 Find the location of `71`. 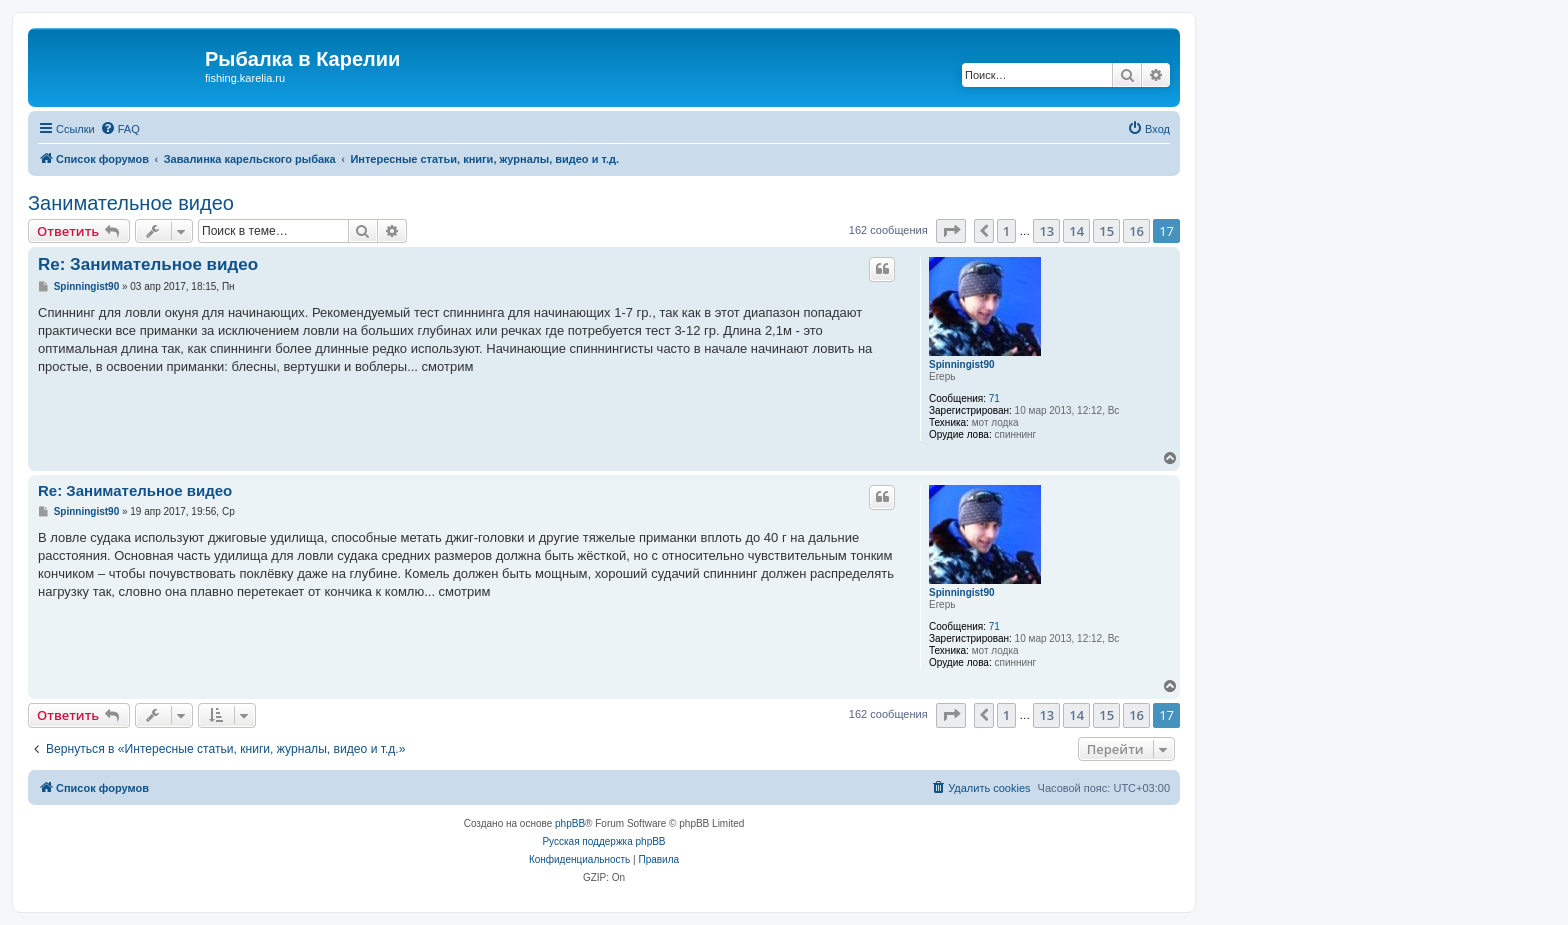

71 is located at coordinates (994, 398).